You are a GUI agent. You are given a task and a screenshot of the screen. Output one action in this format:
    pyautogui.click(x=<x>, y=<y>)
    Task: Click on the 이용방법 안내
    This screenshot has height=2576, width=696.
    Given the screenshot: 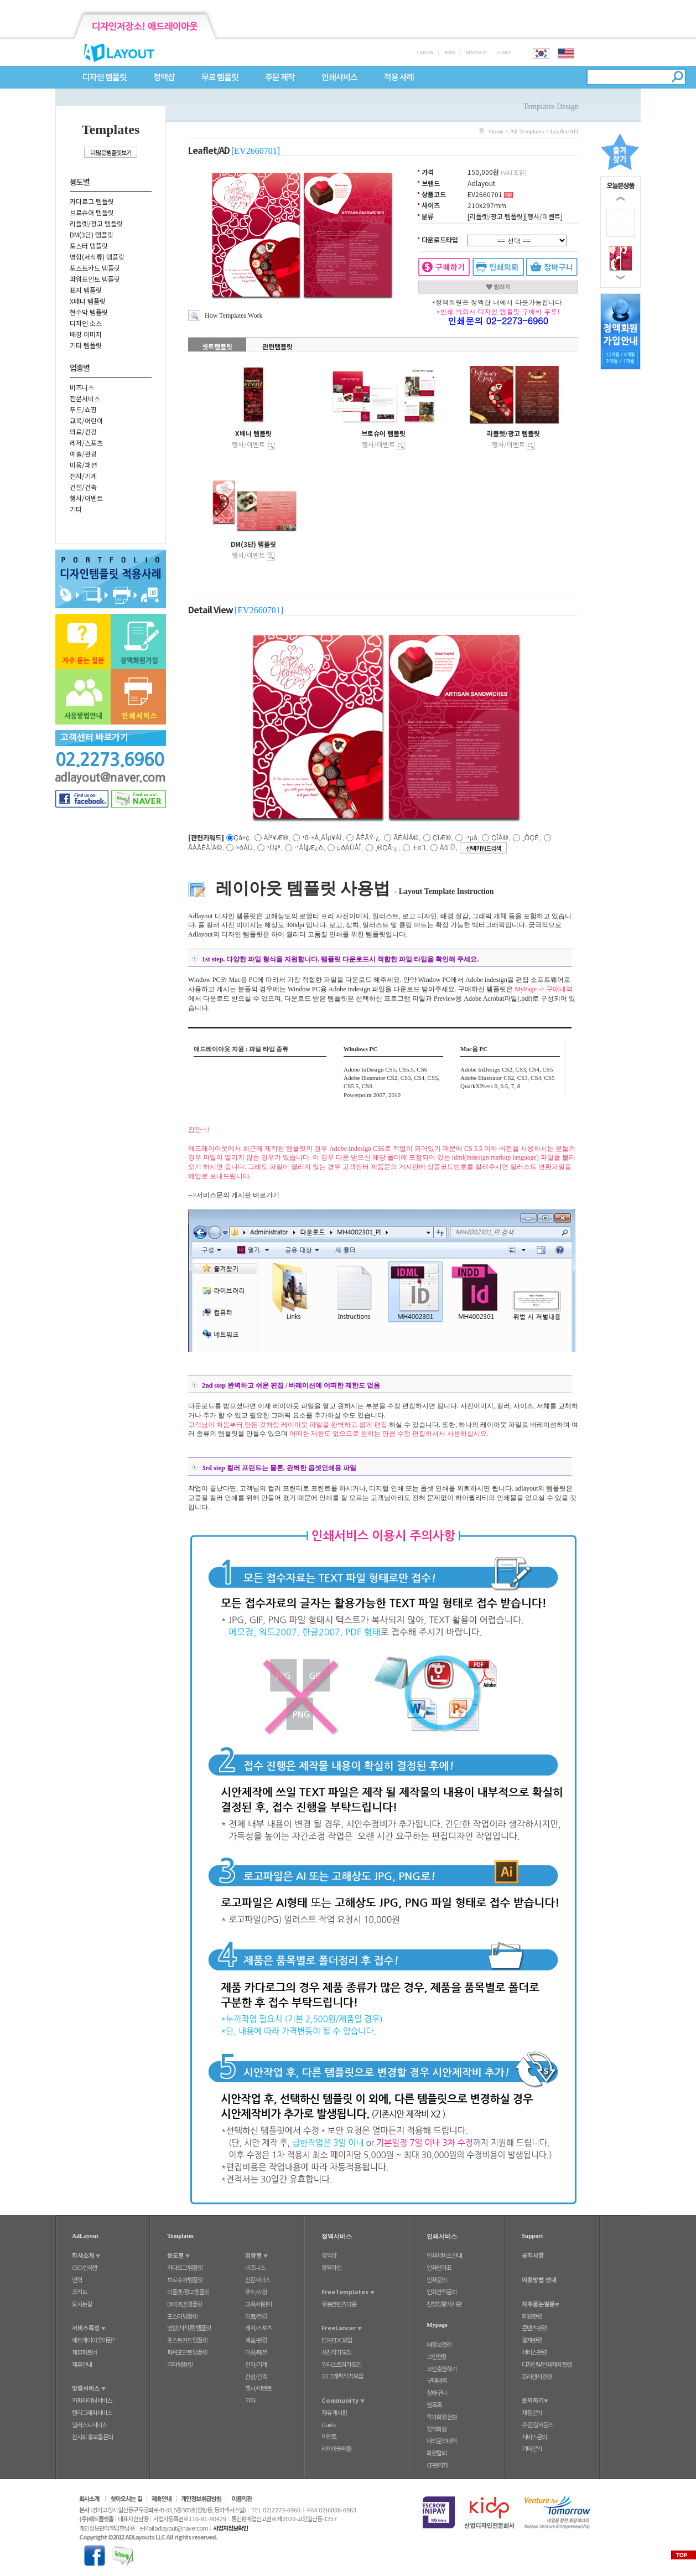 What is the action you would take?
    pyautogui.click(x=539, y=2279)
    